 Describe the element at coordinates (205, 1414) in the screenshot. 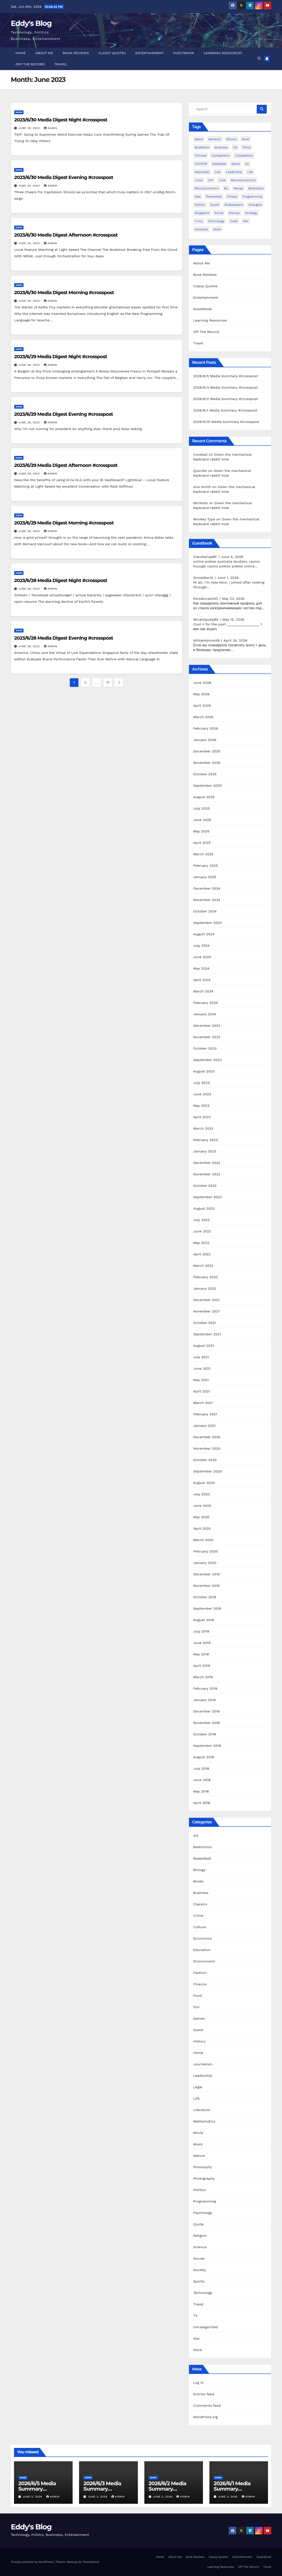

I see `February 2021` at that location.